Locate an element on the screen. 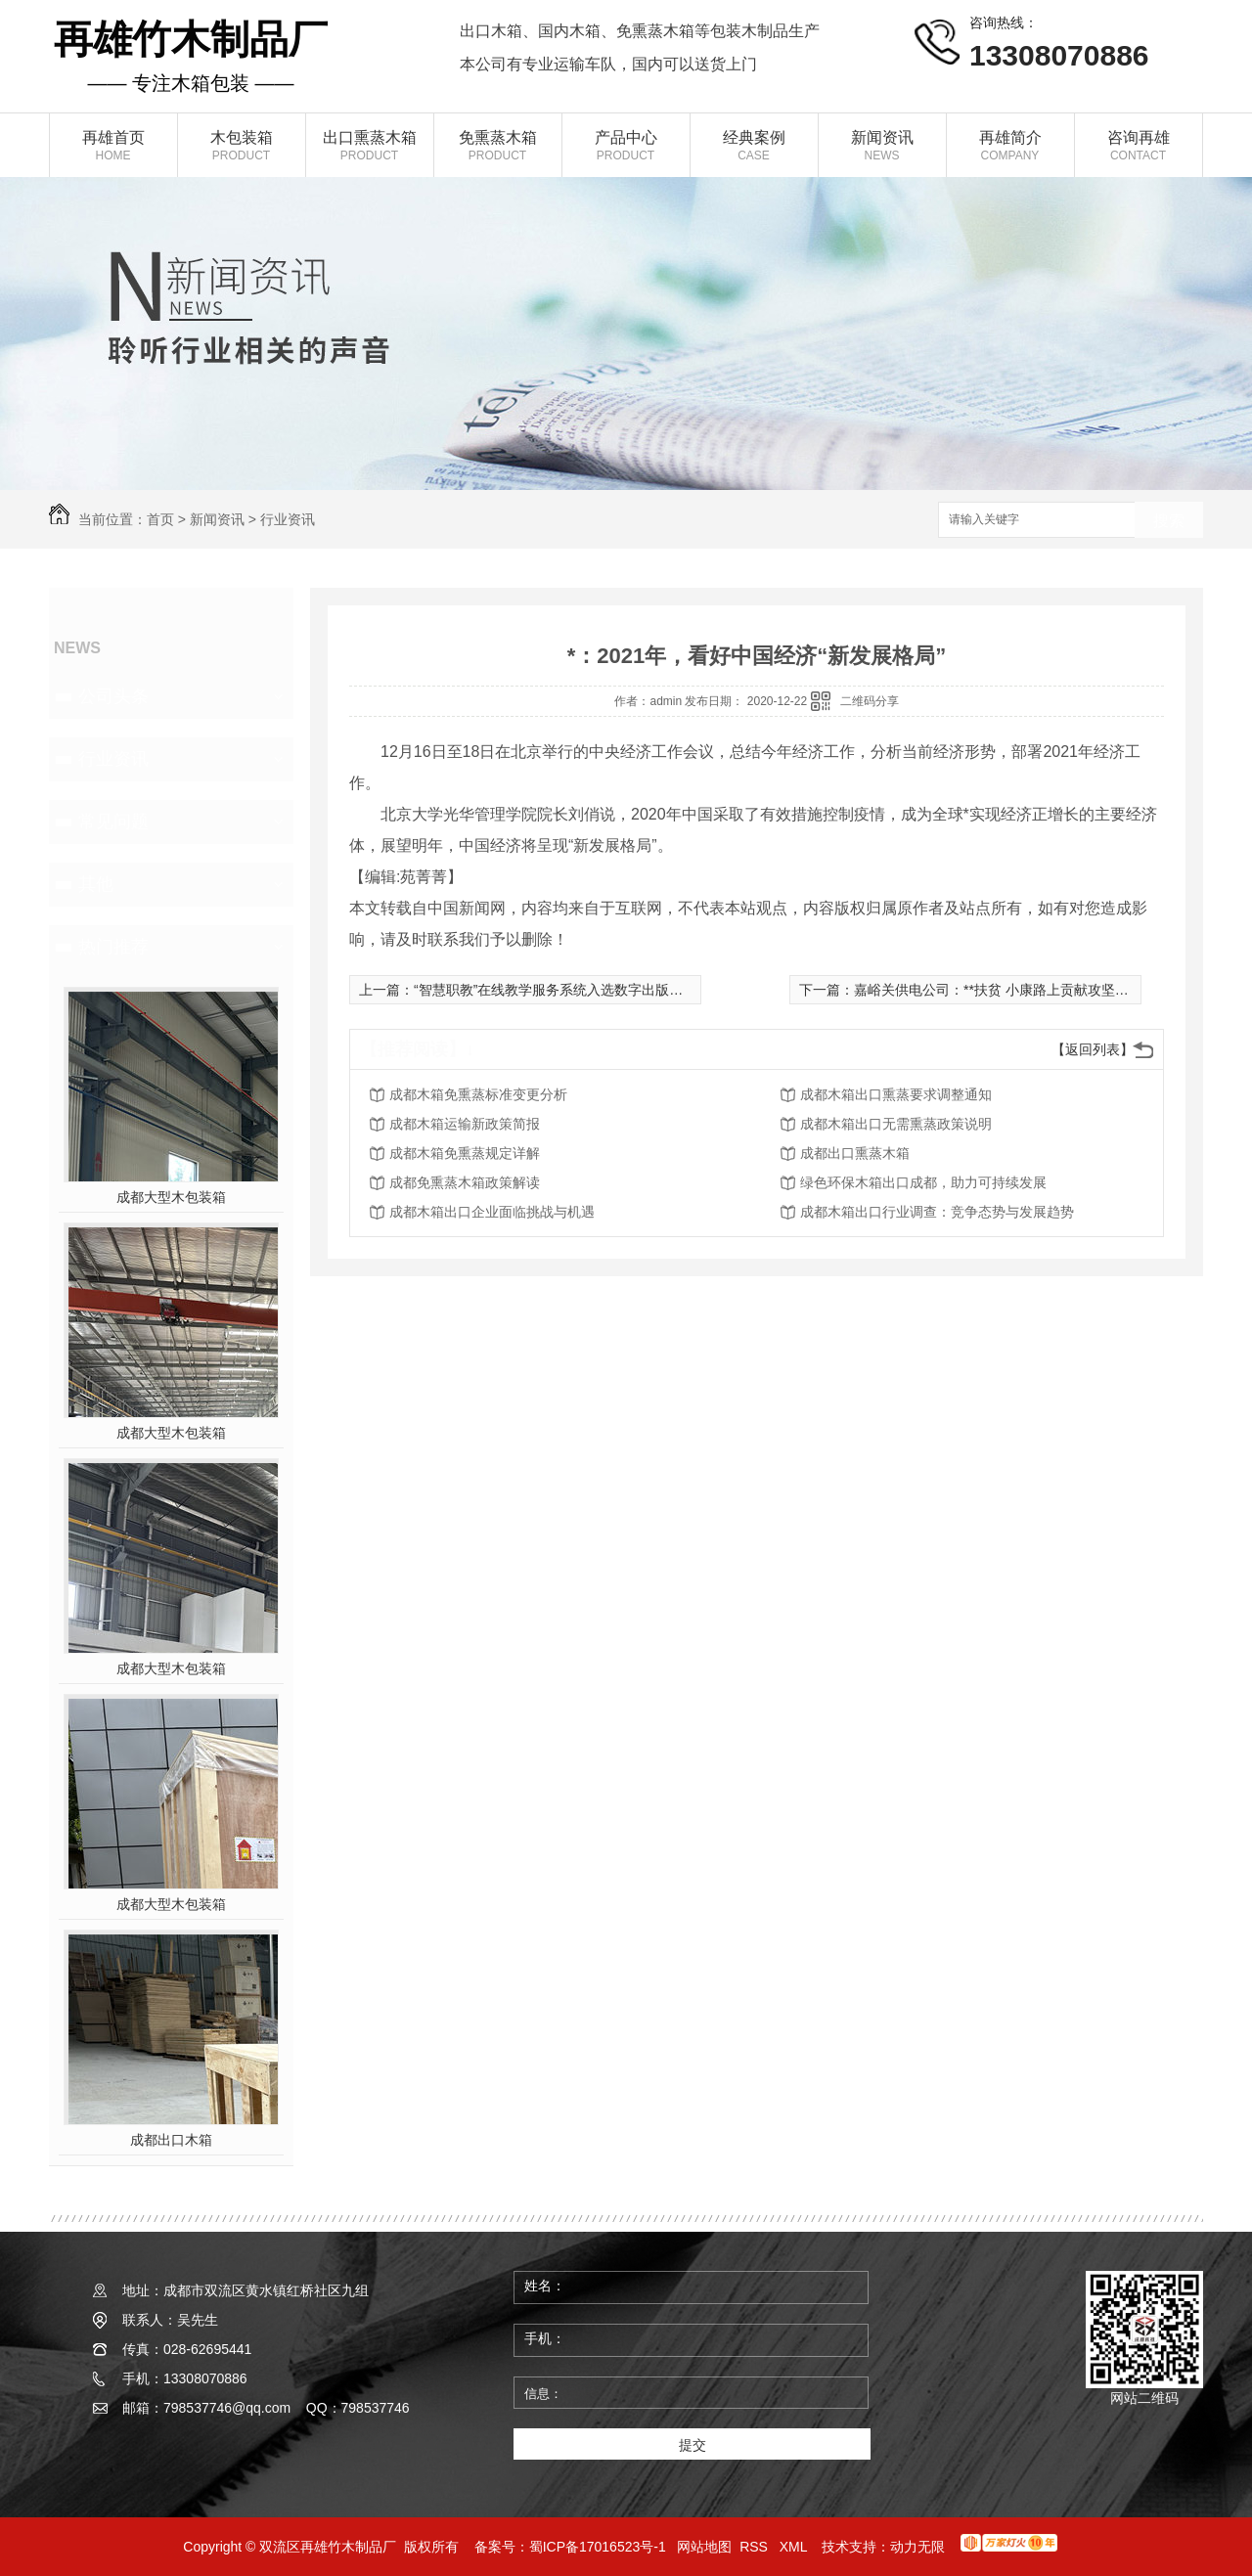 The width and height of the screenshot is (1252, 2576). 热门推荐 is located at coordinates (113, 946).